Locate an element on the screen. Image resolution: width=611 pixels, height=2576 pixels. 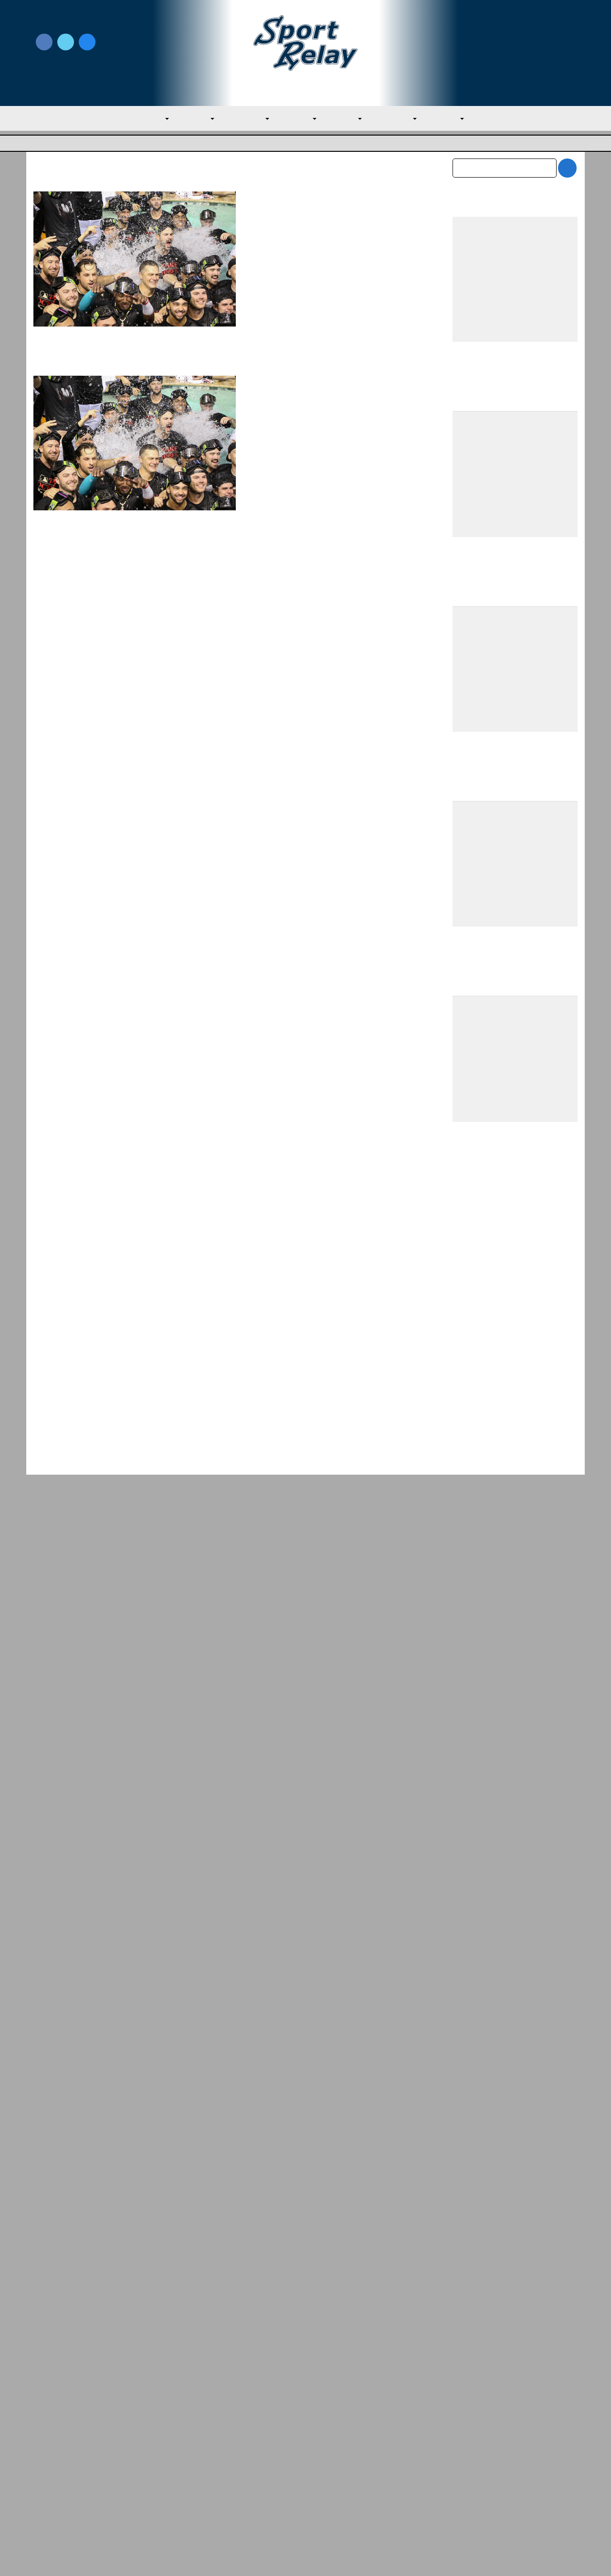
Resources is located at coordinates (51, 2505).